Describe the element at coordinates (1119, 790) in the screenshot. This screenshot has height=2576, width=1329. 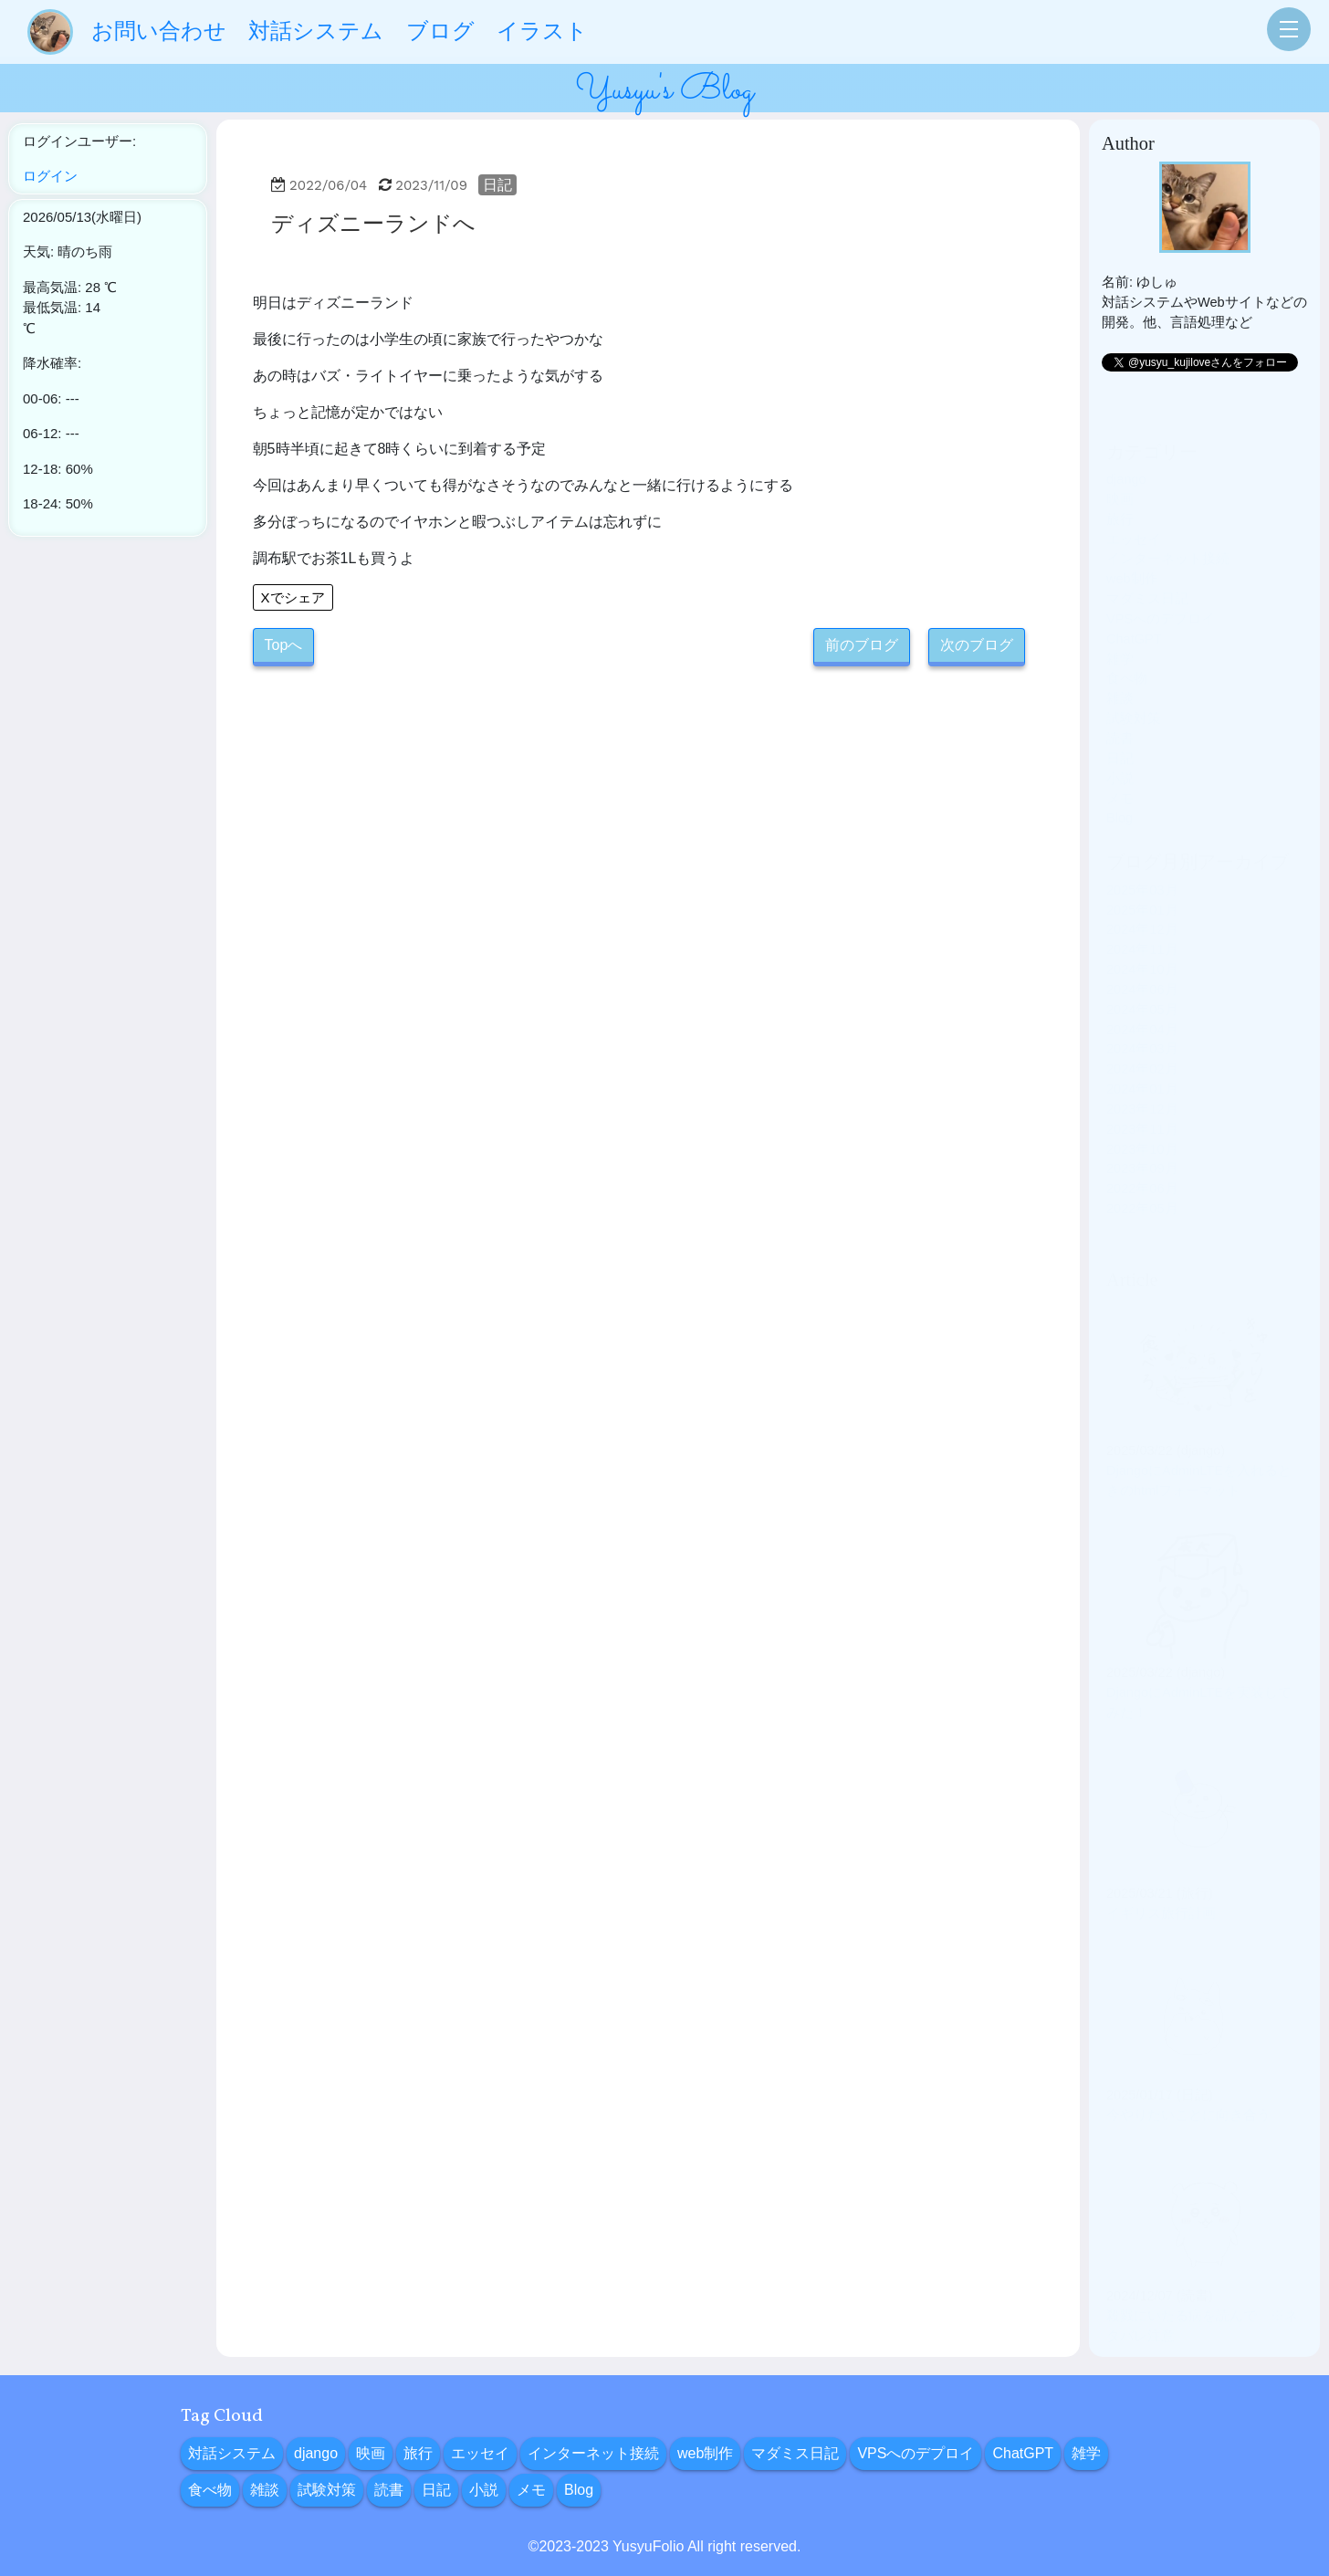
I see `Blog` at that location.